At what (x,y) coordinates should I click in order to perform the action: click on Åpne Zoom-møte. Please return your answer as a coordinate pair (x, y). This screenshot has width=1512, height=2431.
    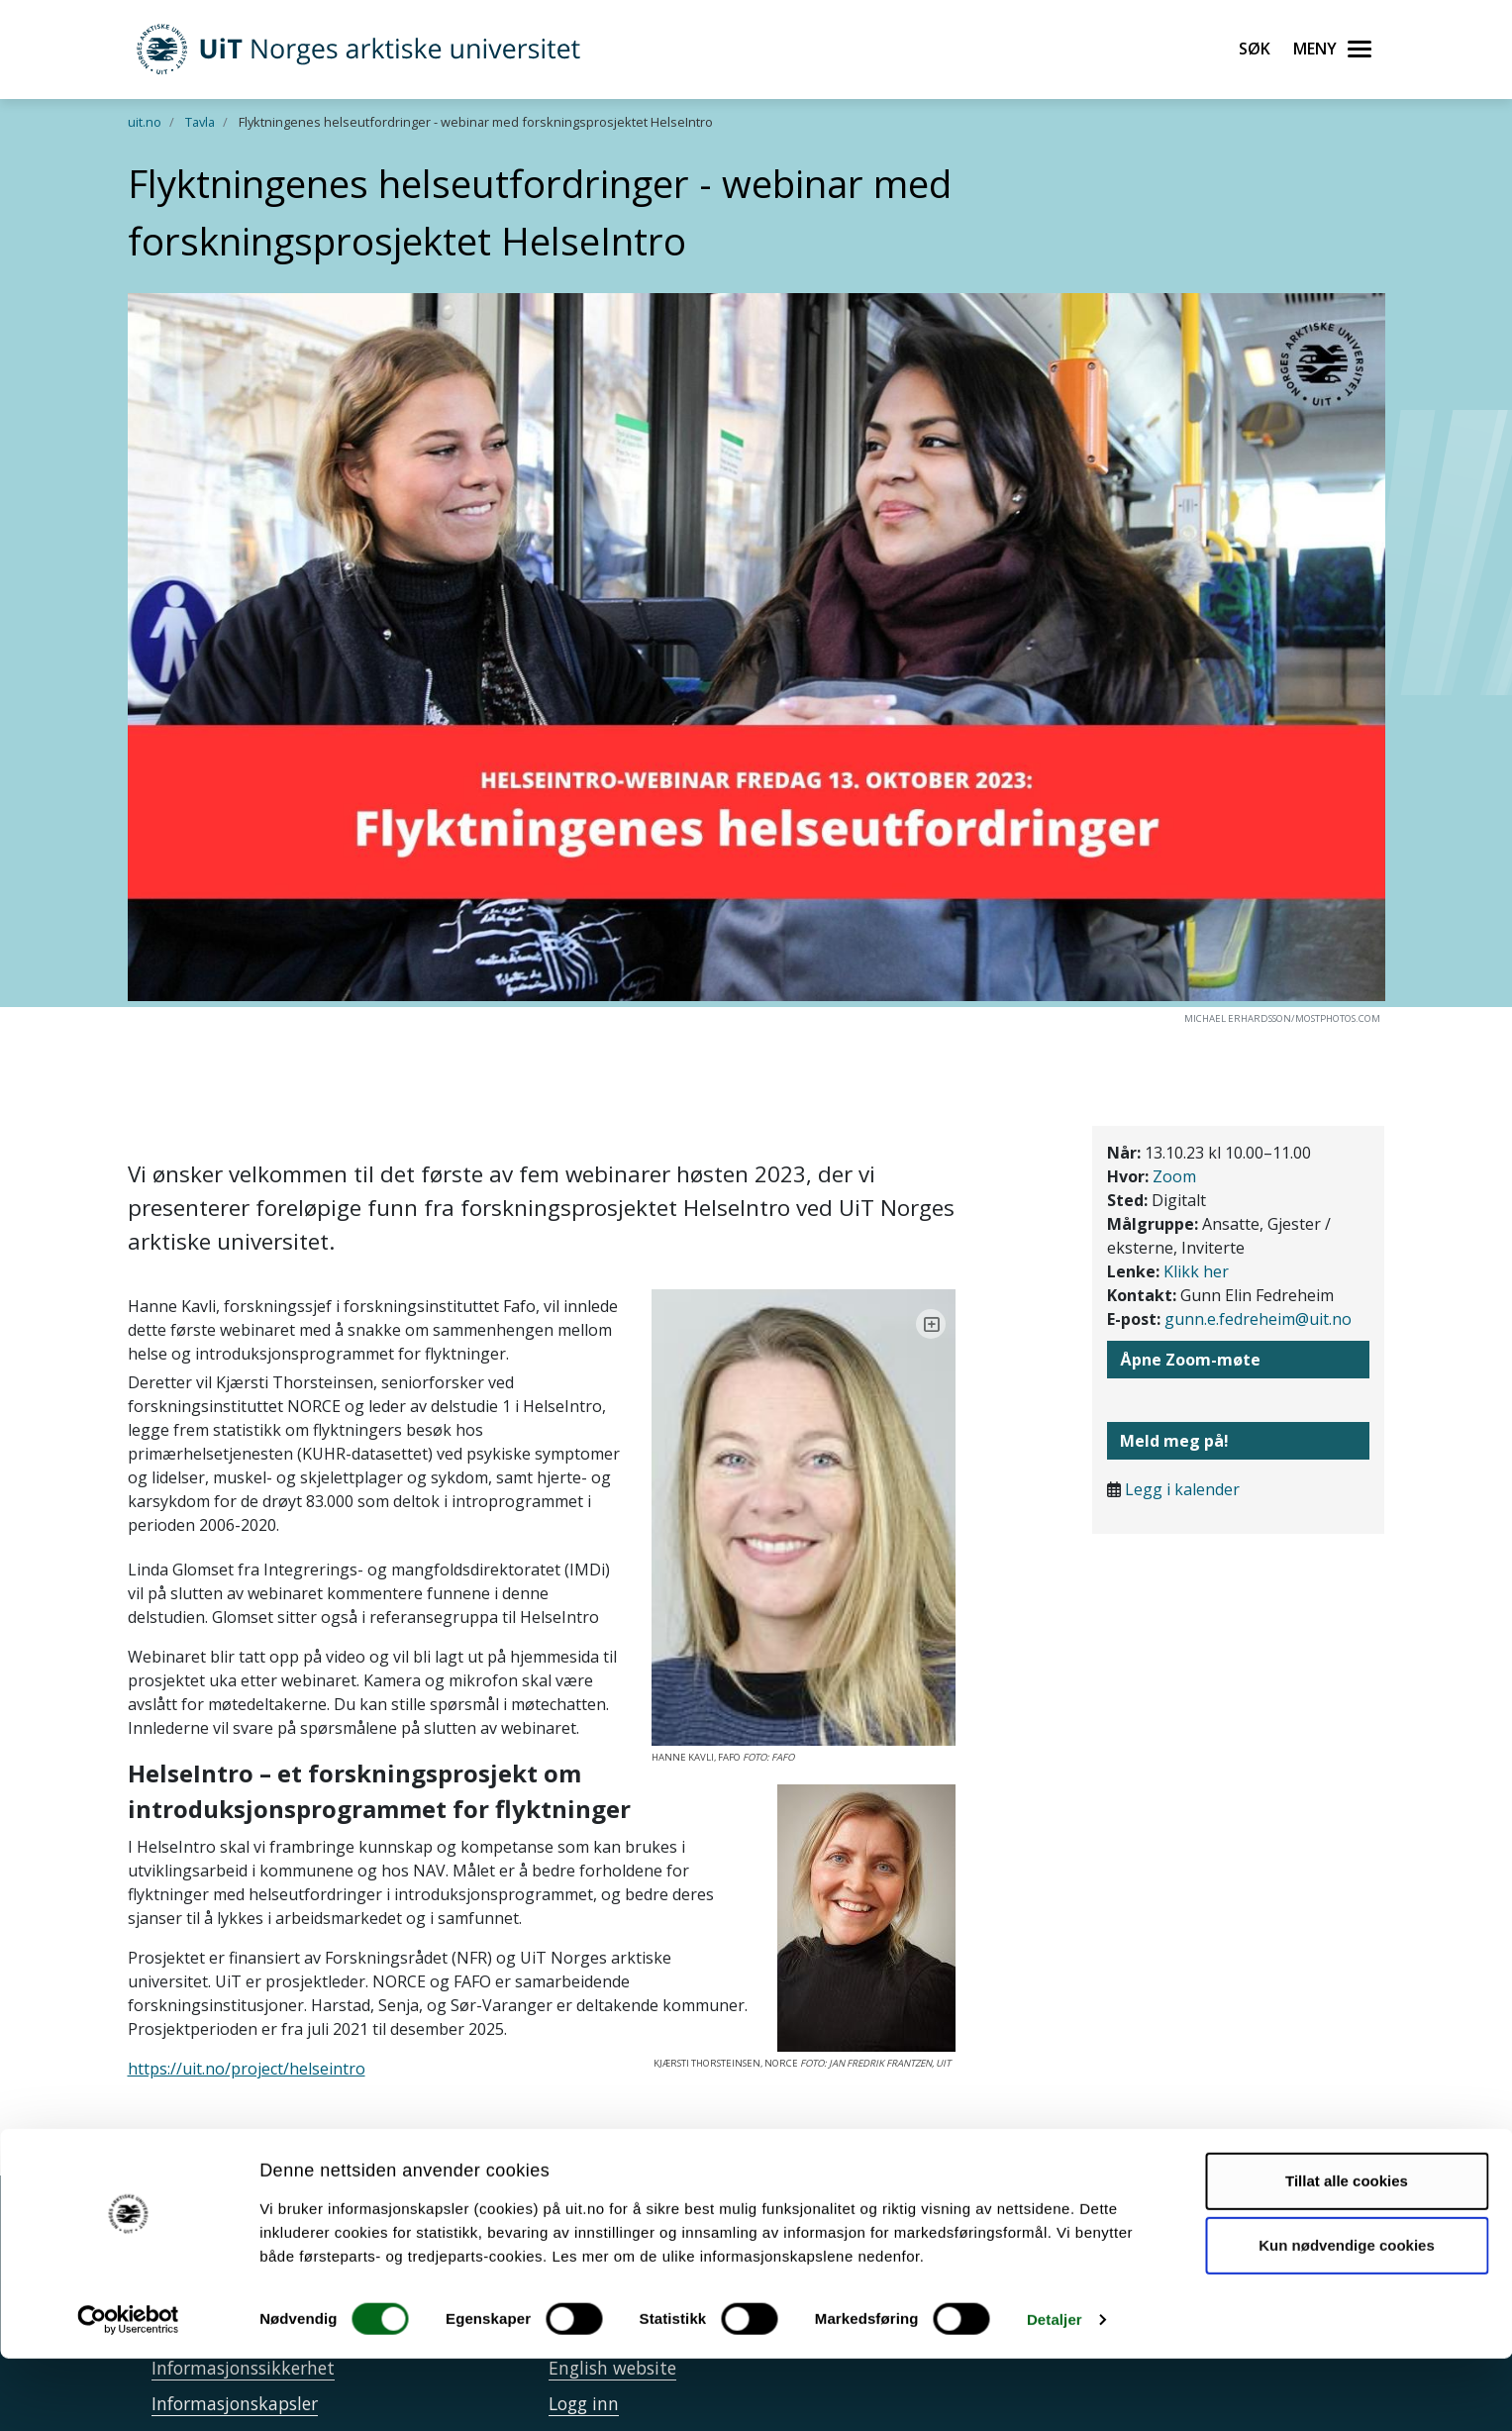
    Looking at the image, I should click on (1190, 1359).